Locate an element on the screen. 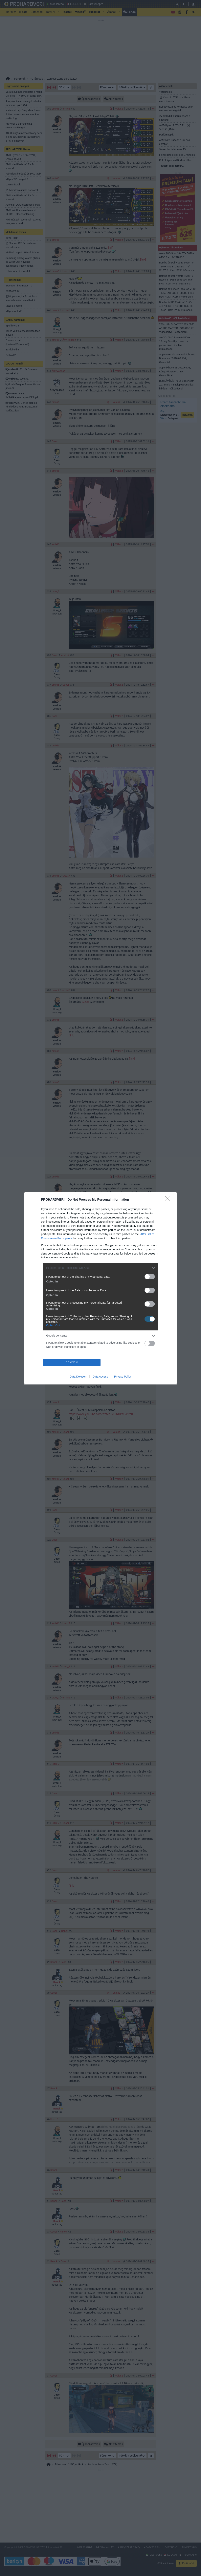 The image size is (201, 2576). [switch] is located at coordinates (150, 1276).